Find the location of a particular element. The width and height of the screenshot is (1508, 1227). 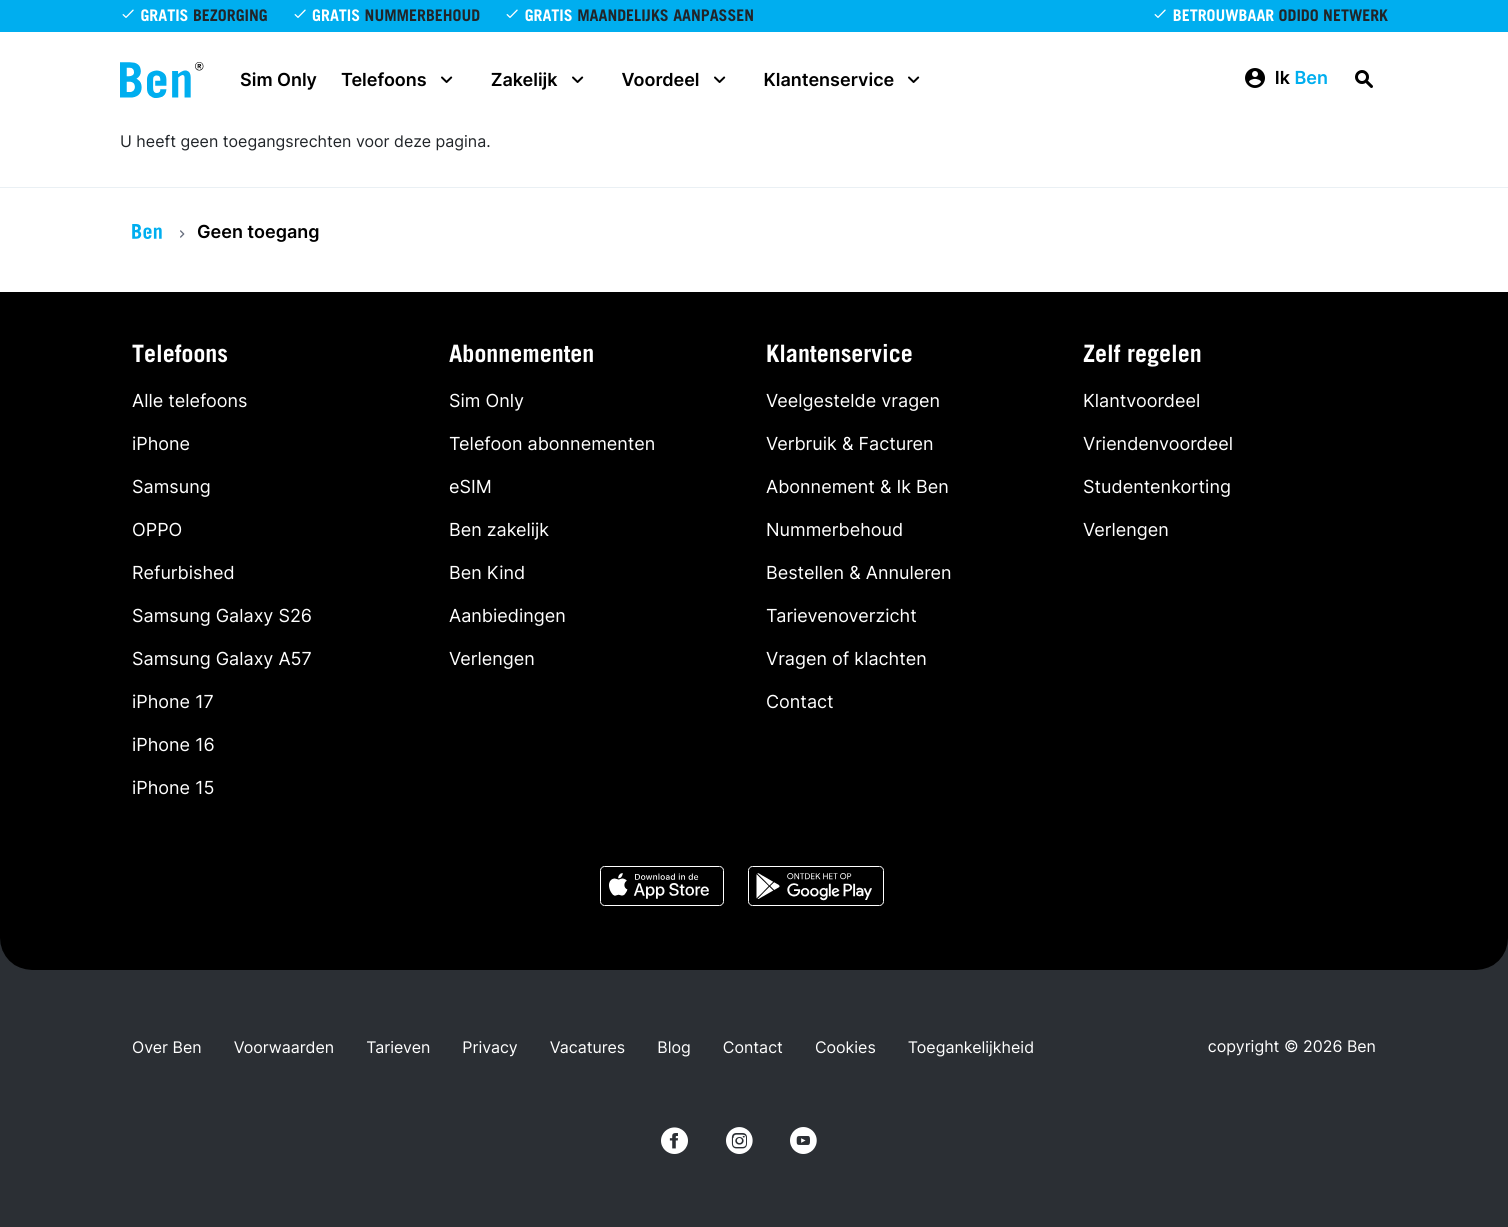

Cookies is located at coordinates (845, 1047).